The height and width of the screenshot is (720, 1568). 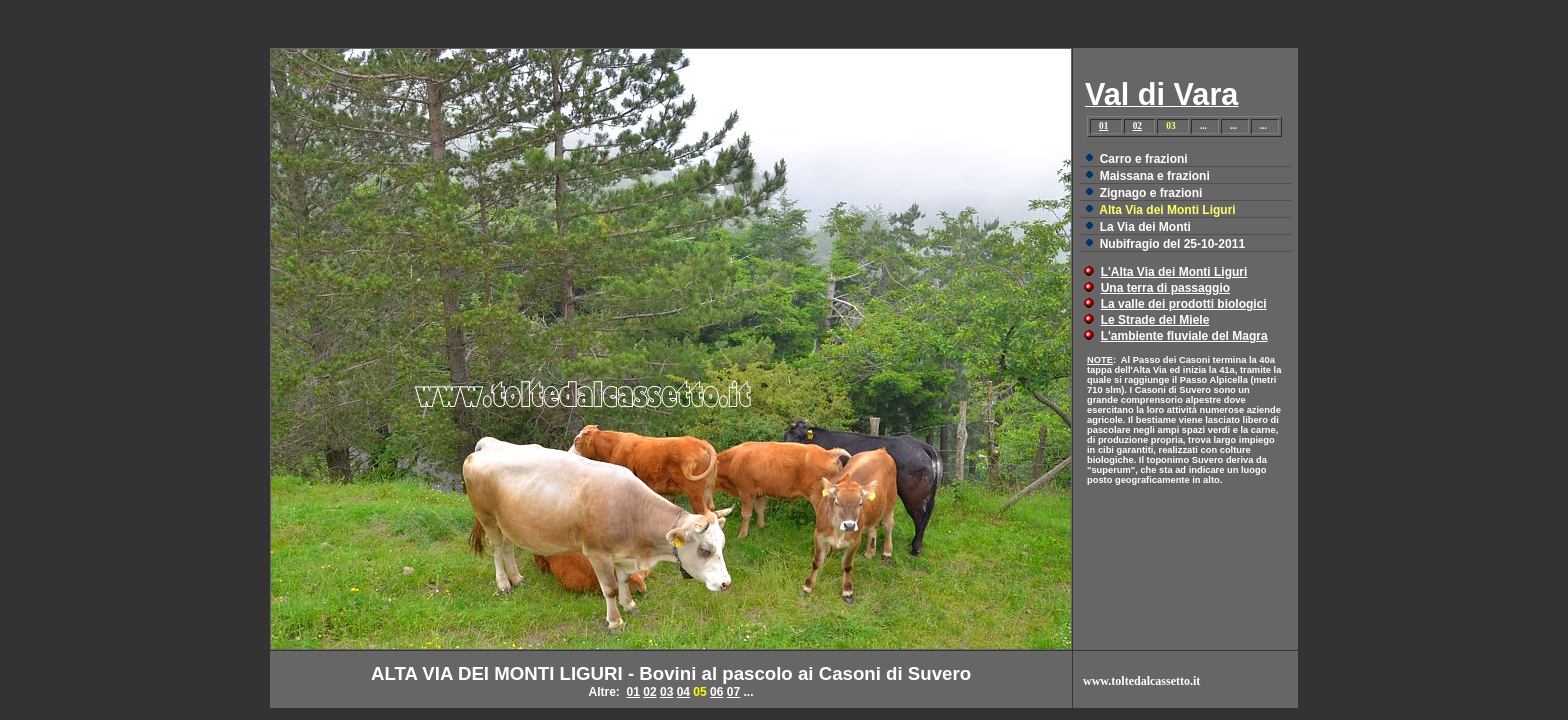 What do you see at coordinates (1155, 320) in the screenshot?
I see `Le Strade del Miele` at bounding box center [1155, 320].